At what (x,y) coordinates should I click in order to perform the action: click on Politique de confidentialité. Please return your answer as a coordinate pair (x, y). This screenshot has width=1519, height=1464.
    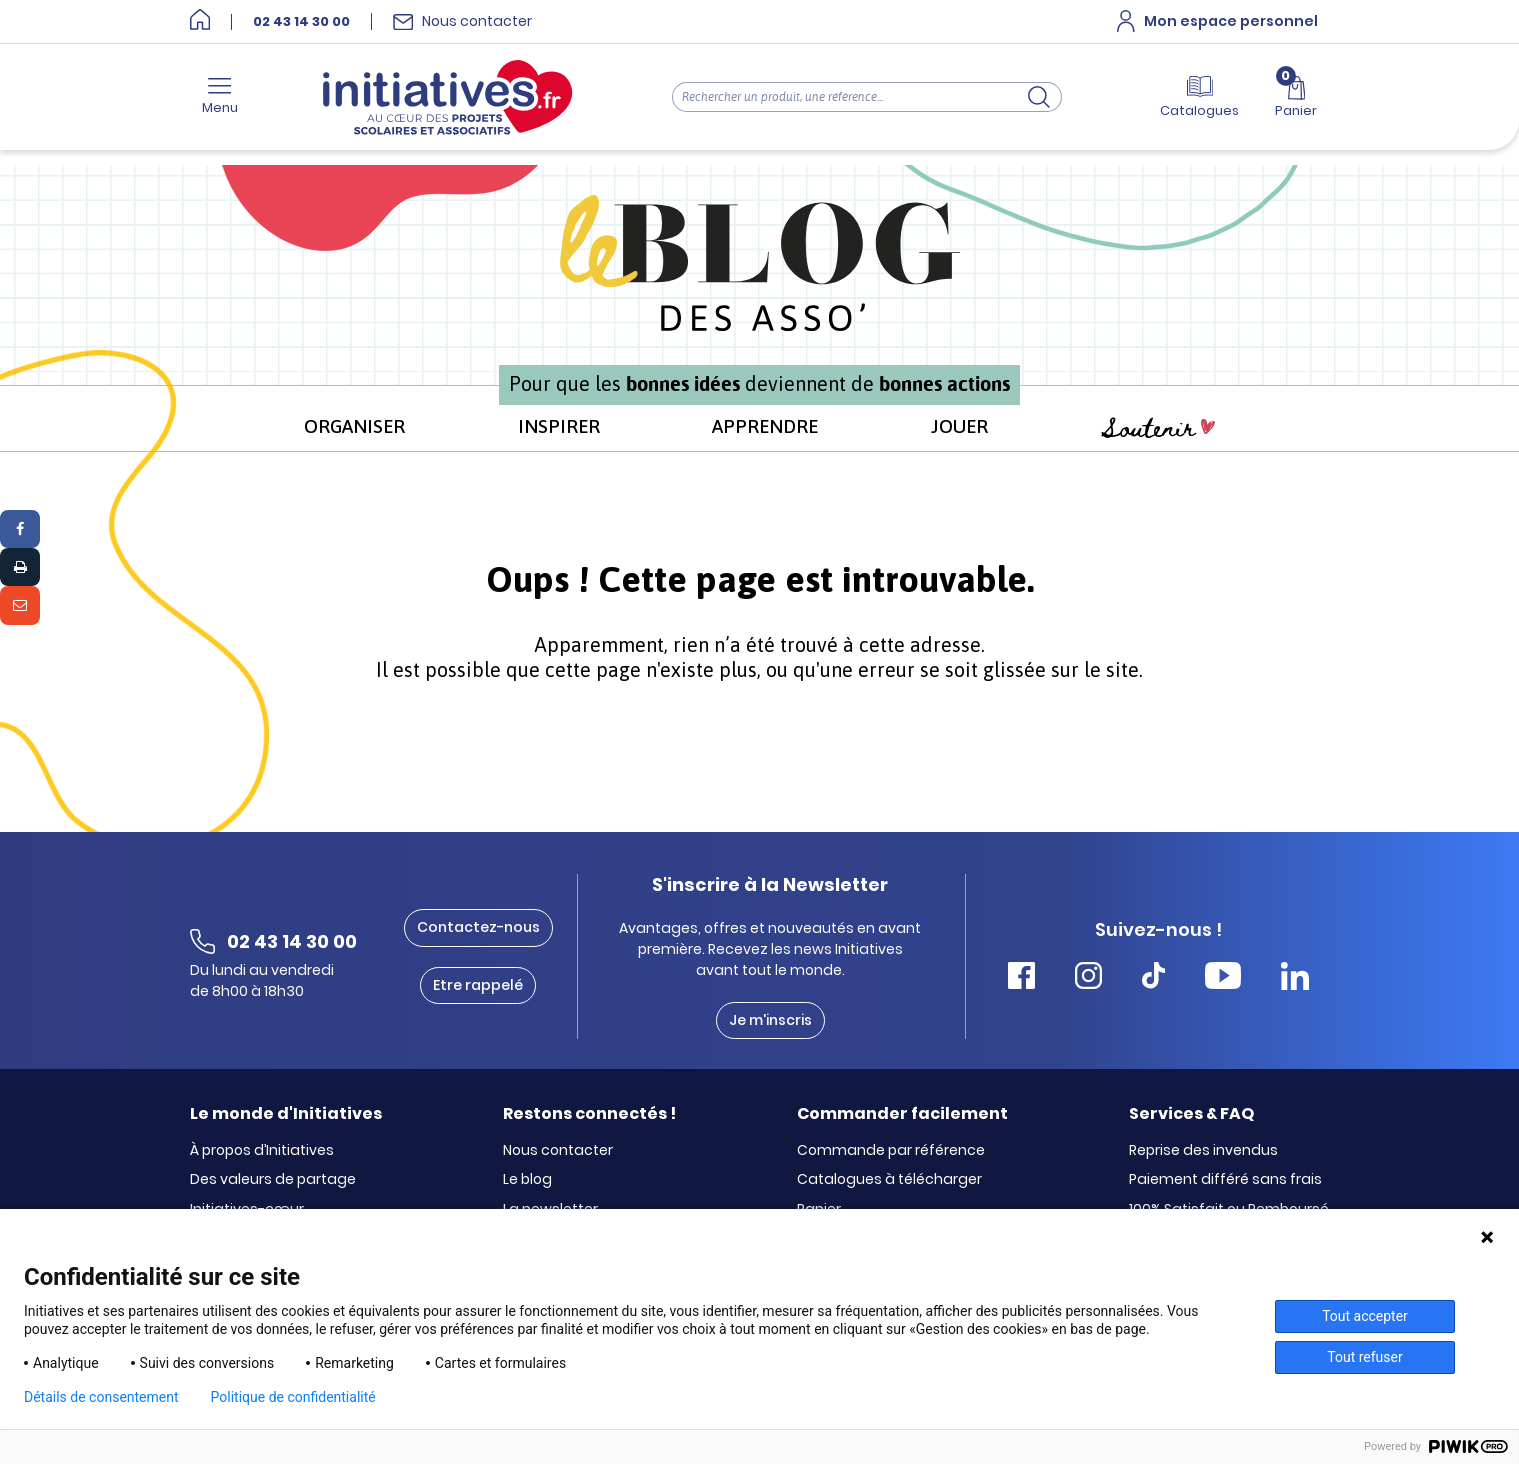
    Looking at the image, I should click on (293, 1397).